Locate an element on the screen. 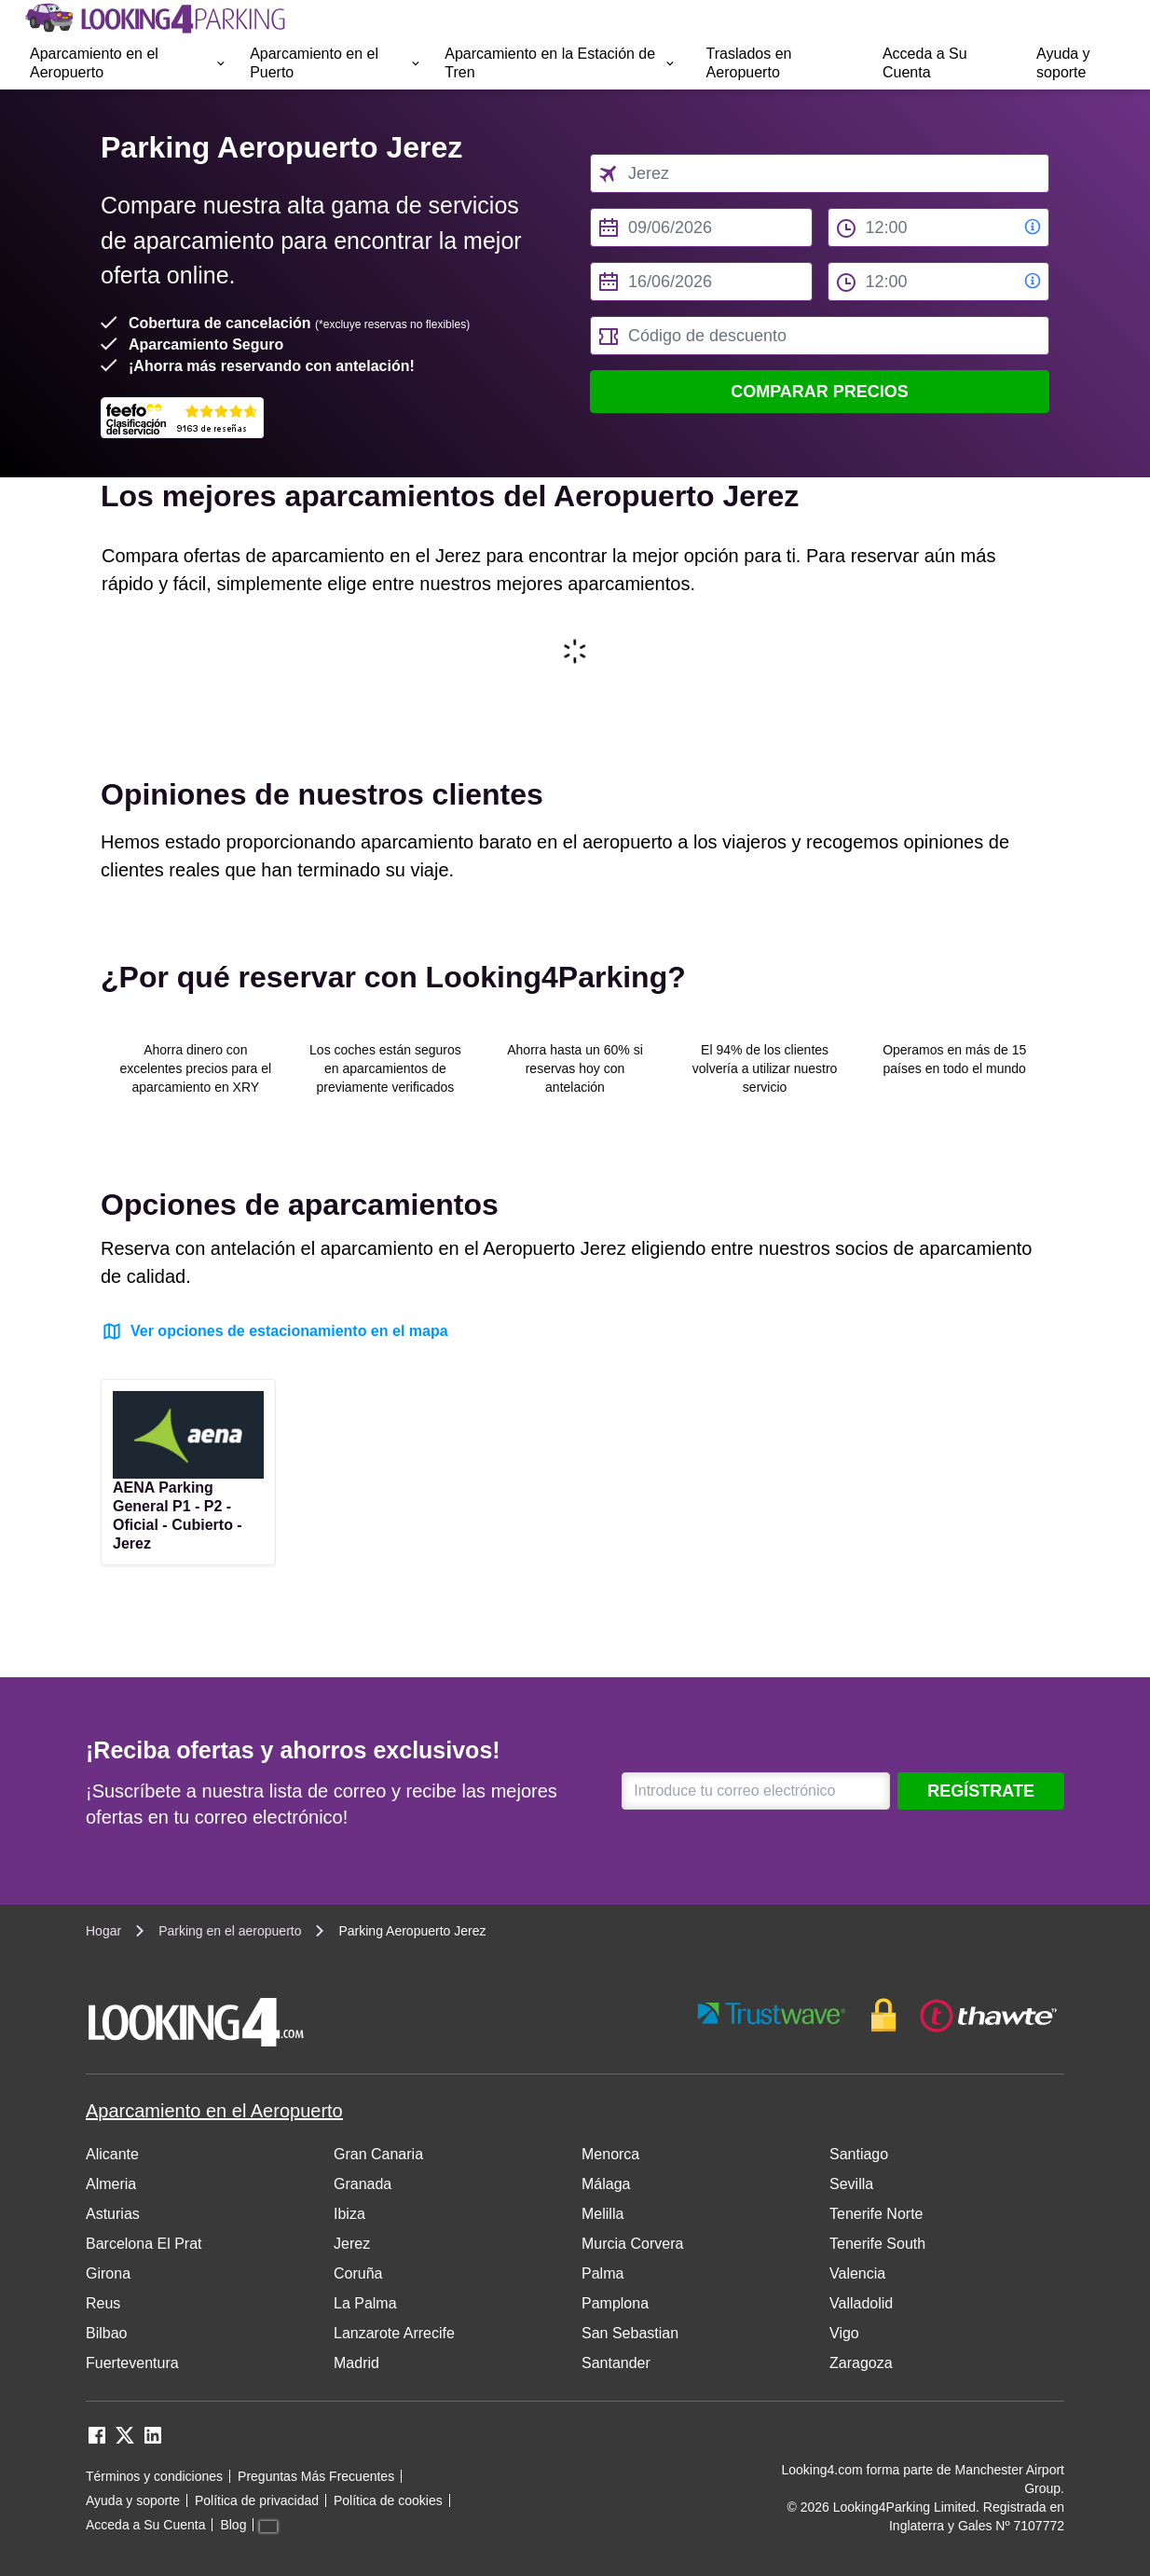  Traslados en Aeropuerto is located at coordinates (749, 63).